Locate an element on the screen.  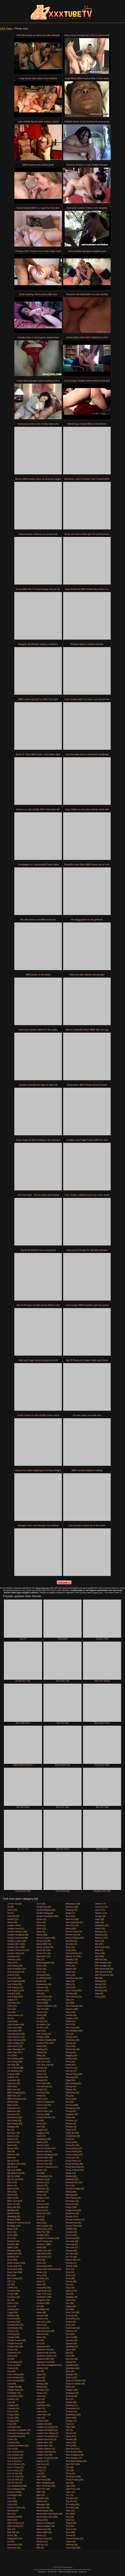
Bisexual is located at coordinates (11, 2189).